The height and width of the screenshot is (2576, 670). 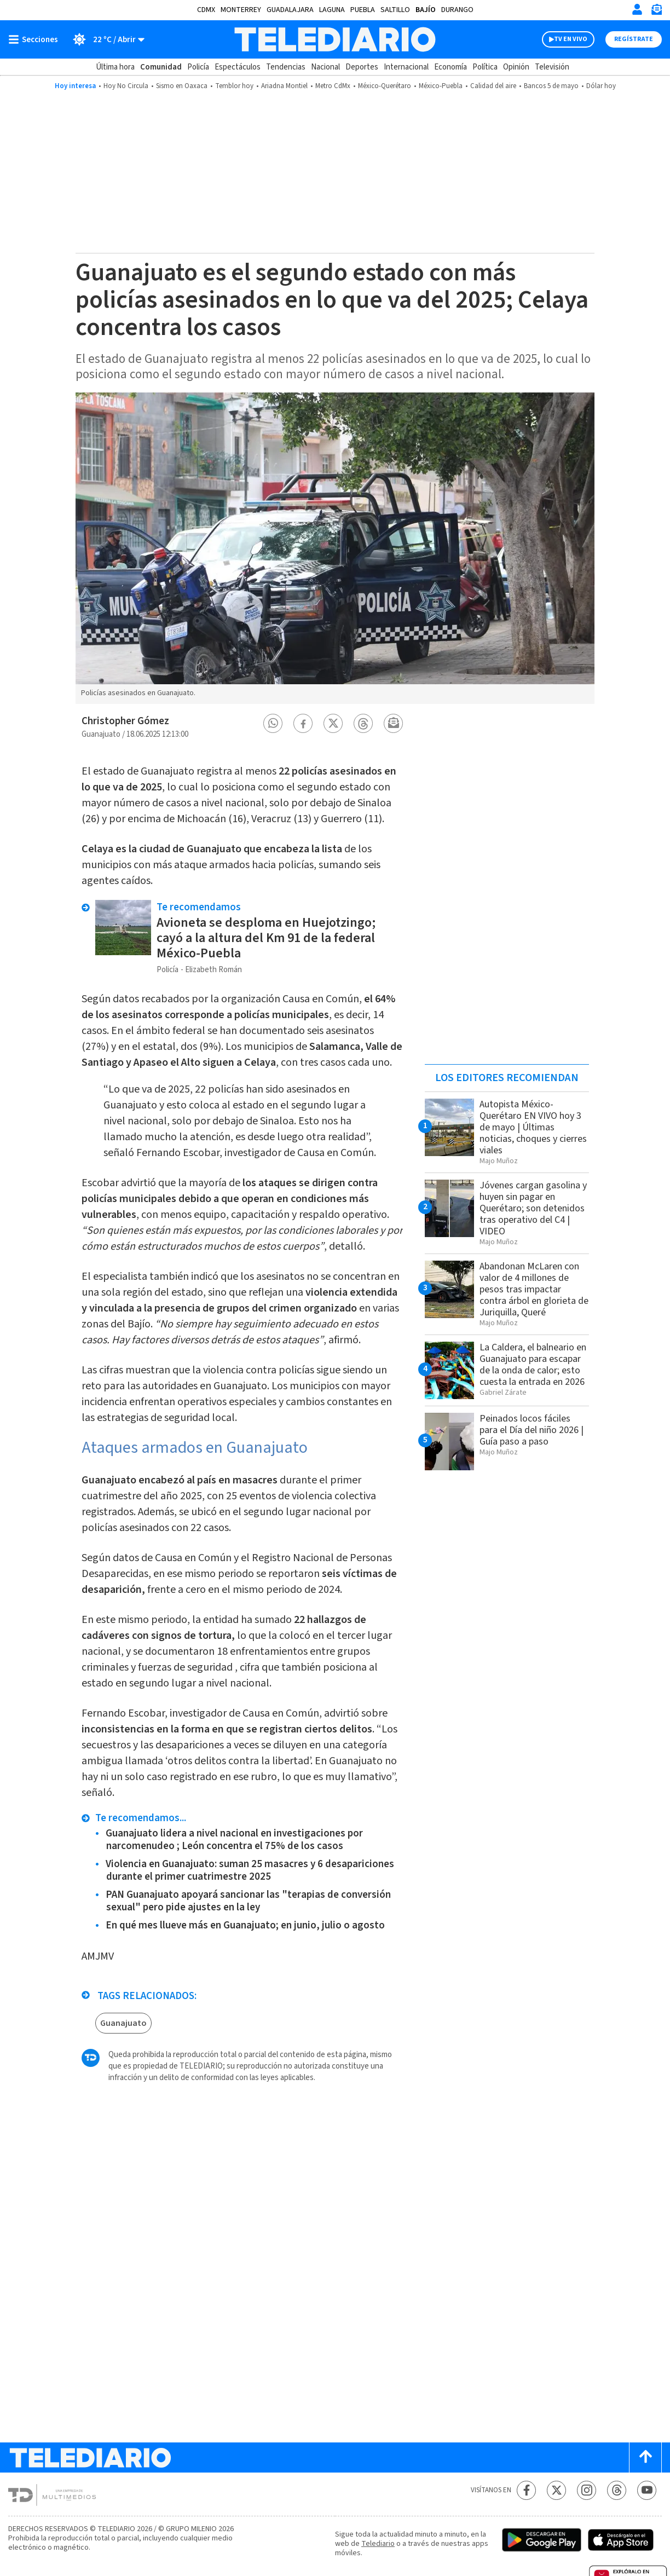 What do you see at coordinates (284, 86) in the screenshot?
I see `Ariadna Montiel` at bounding box center [284, 86].